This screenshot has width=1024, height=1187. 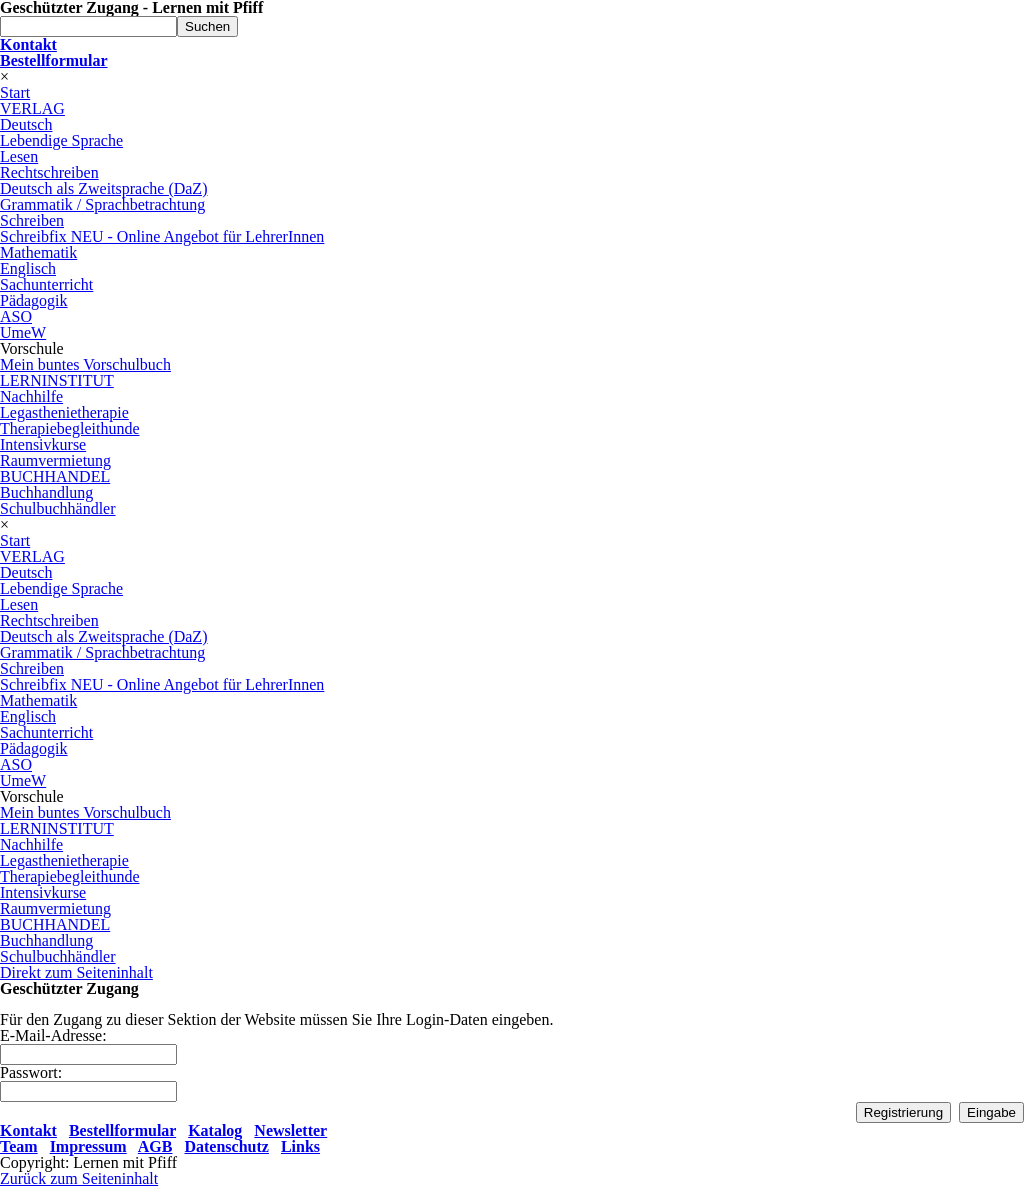 I want to click on Grammatik / Sprachbetrachtung, so click(x=102, y=204).